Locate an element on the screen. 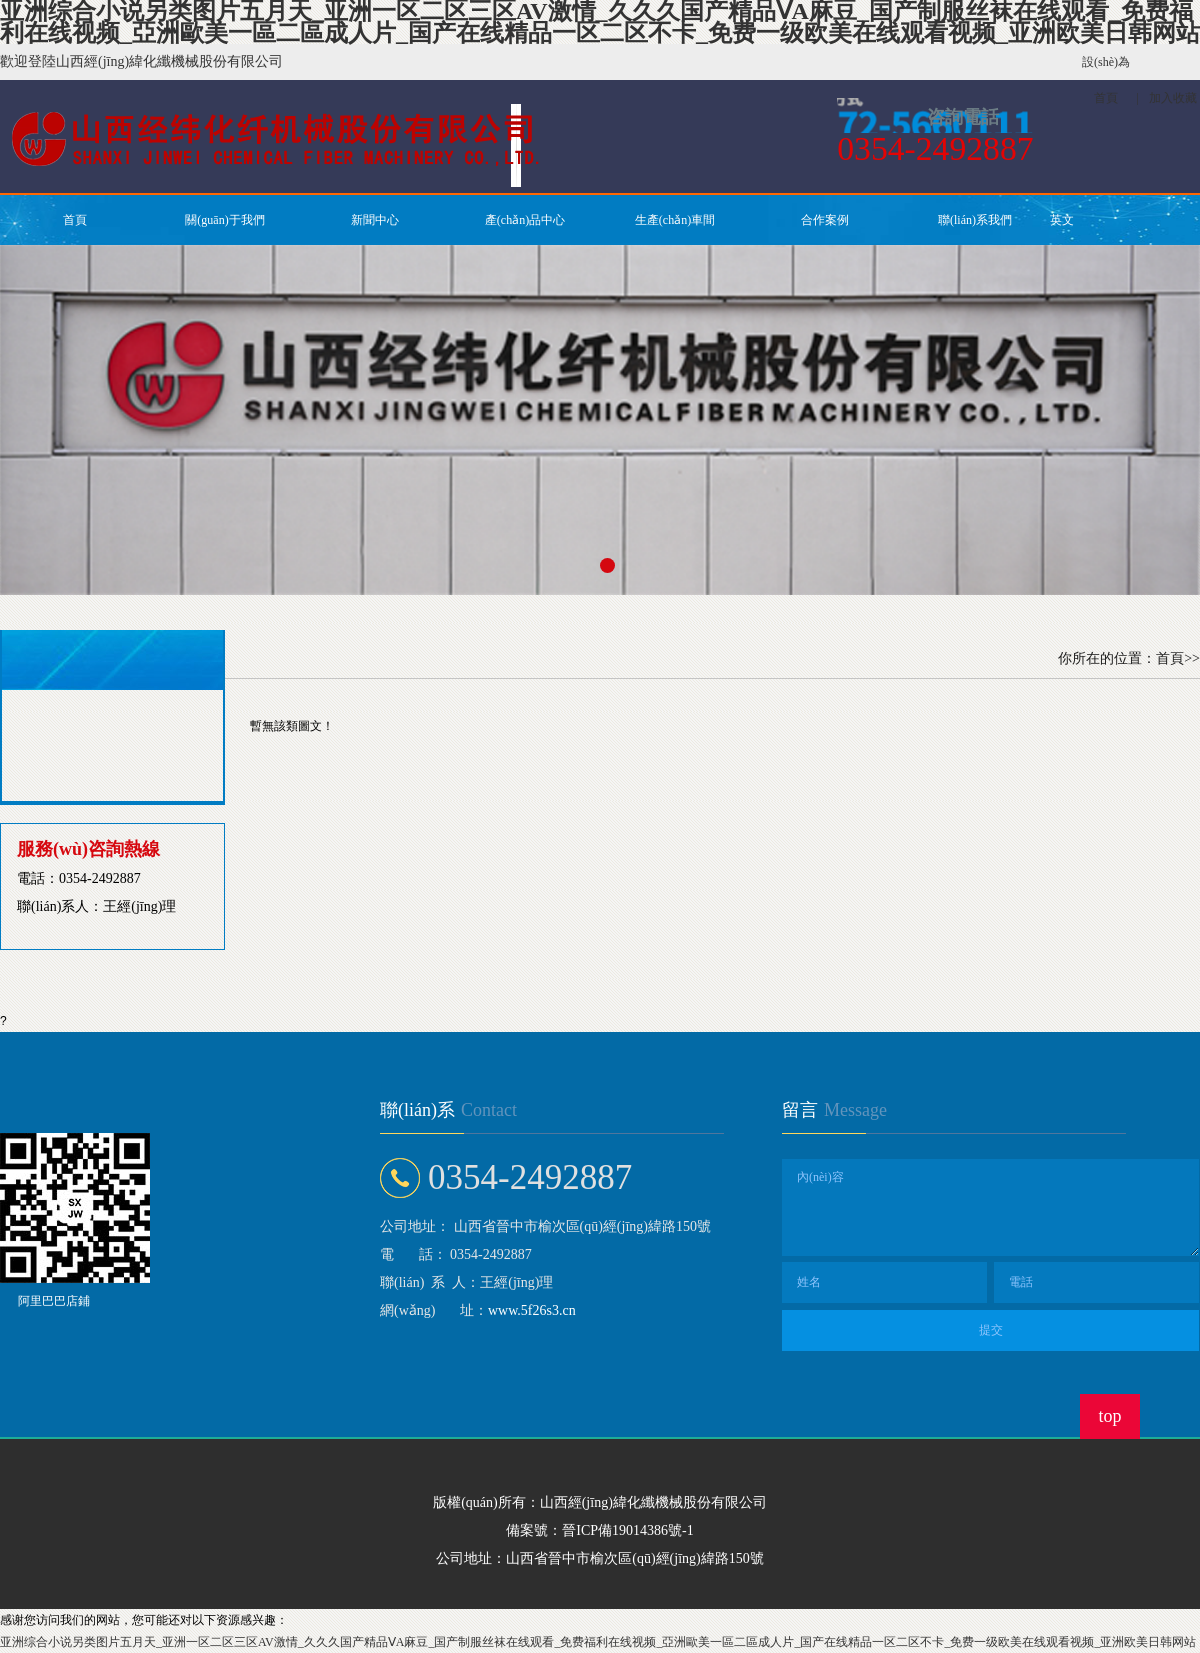 Image resolution: width=1200 pixels, height=1653 pixels. 加入收藏 is located at coordinates (1173, 98).